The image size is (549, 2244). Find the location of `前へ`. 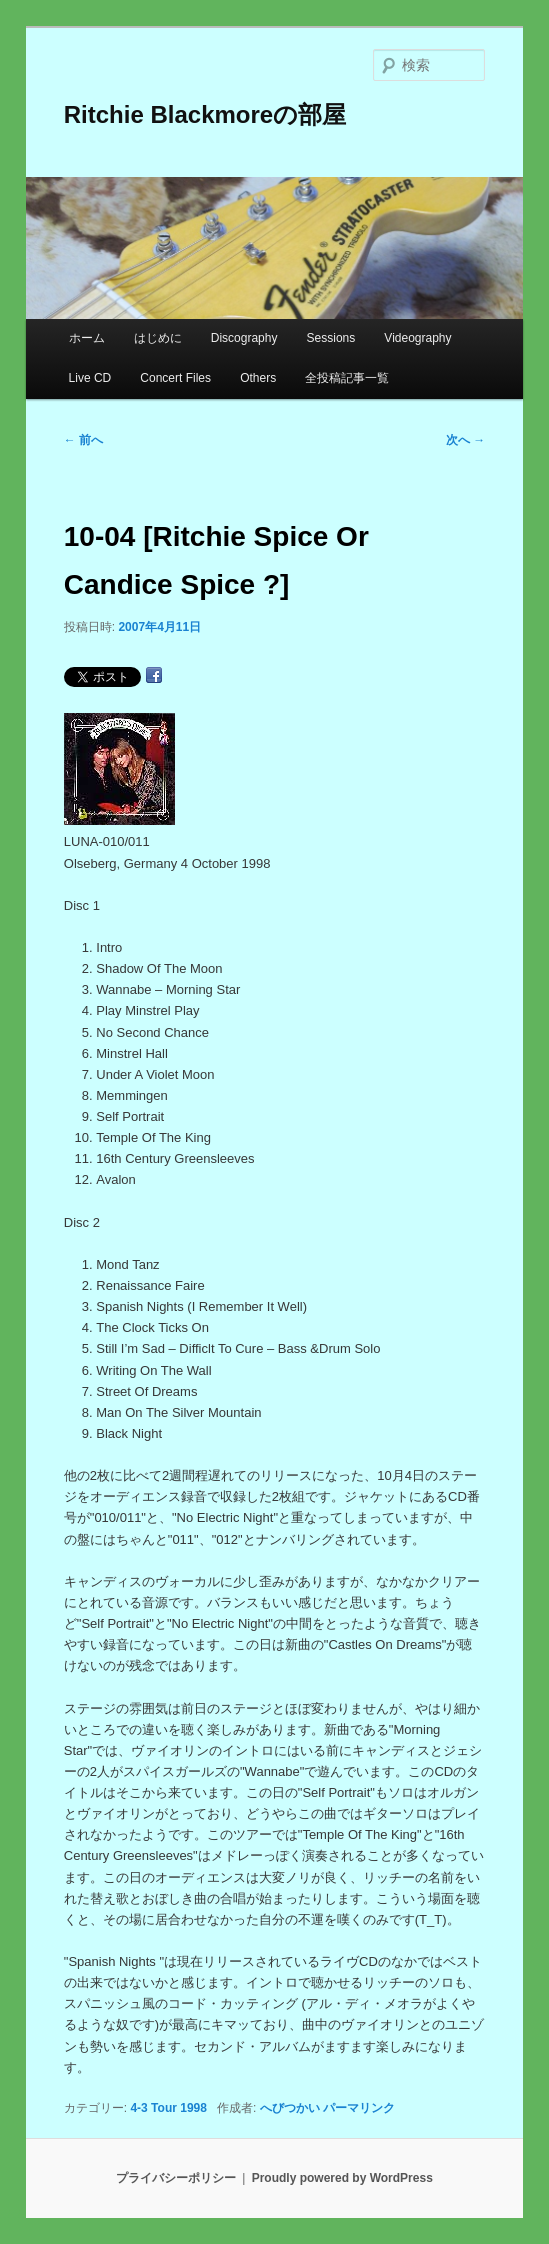

前へ is located at coordinates (83, 440).